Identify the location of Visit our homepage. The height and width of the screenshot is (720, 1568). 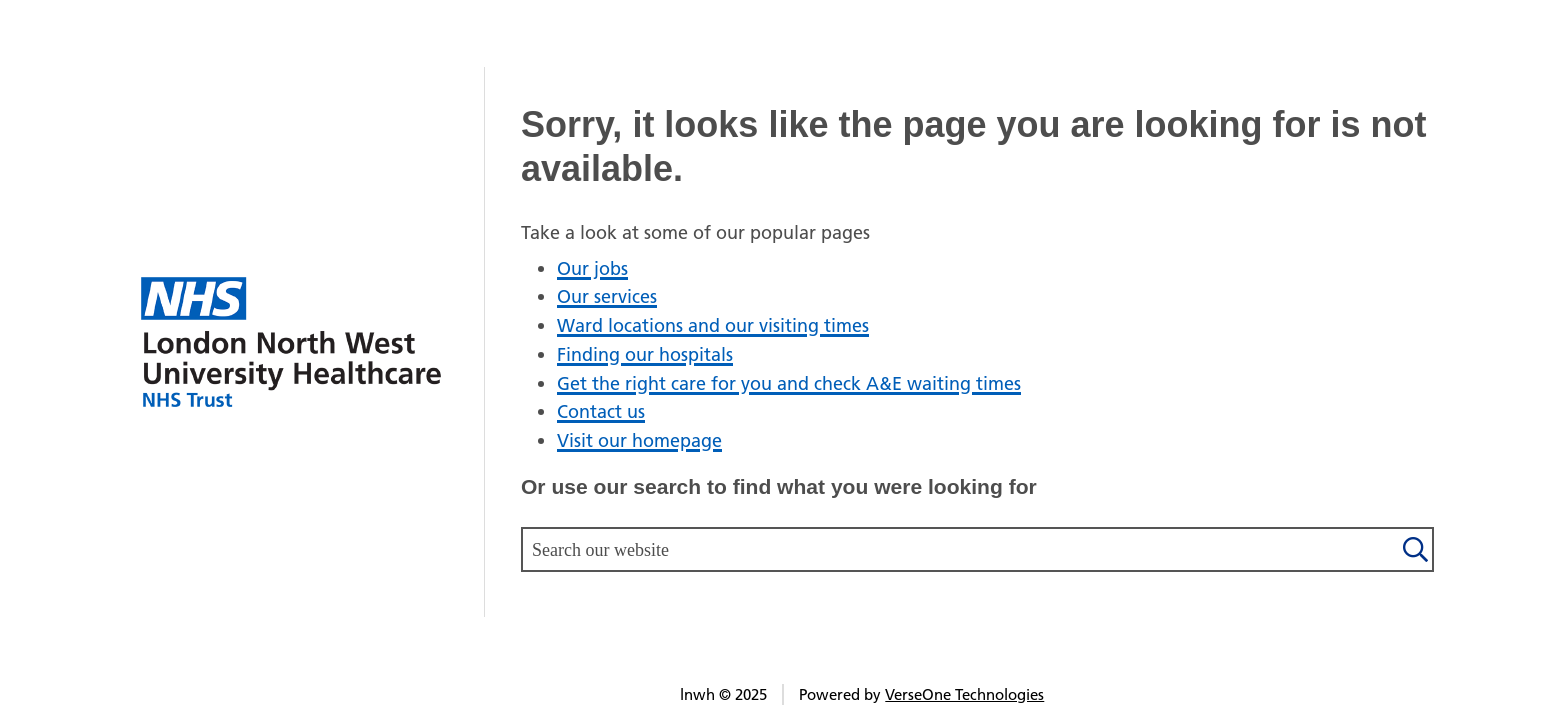
(639, 440).